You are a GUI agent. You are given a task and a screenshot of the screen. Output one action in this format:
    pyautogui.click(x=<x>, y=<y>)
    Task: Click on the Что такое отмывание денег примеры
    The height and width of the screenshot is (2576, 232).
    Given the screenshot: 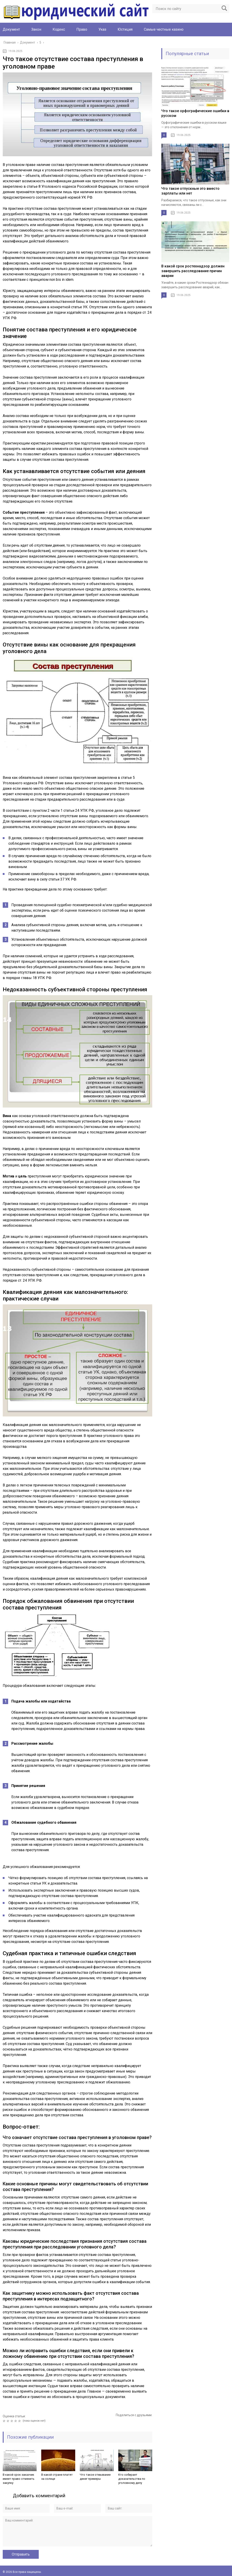 What is the action you would take?
    pyautogui.click(x=95, y=2476)
    